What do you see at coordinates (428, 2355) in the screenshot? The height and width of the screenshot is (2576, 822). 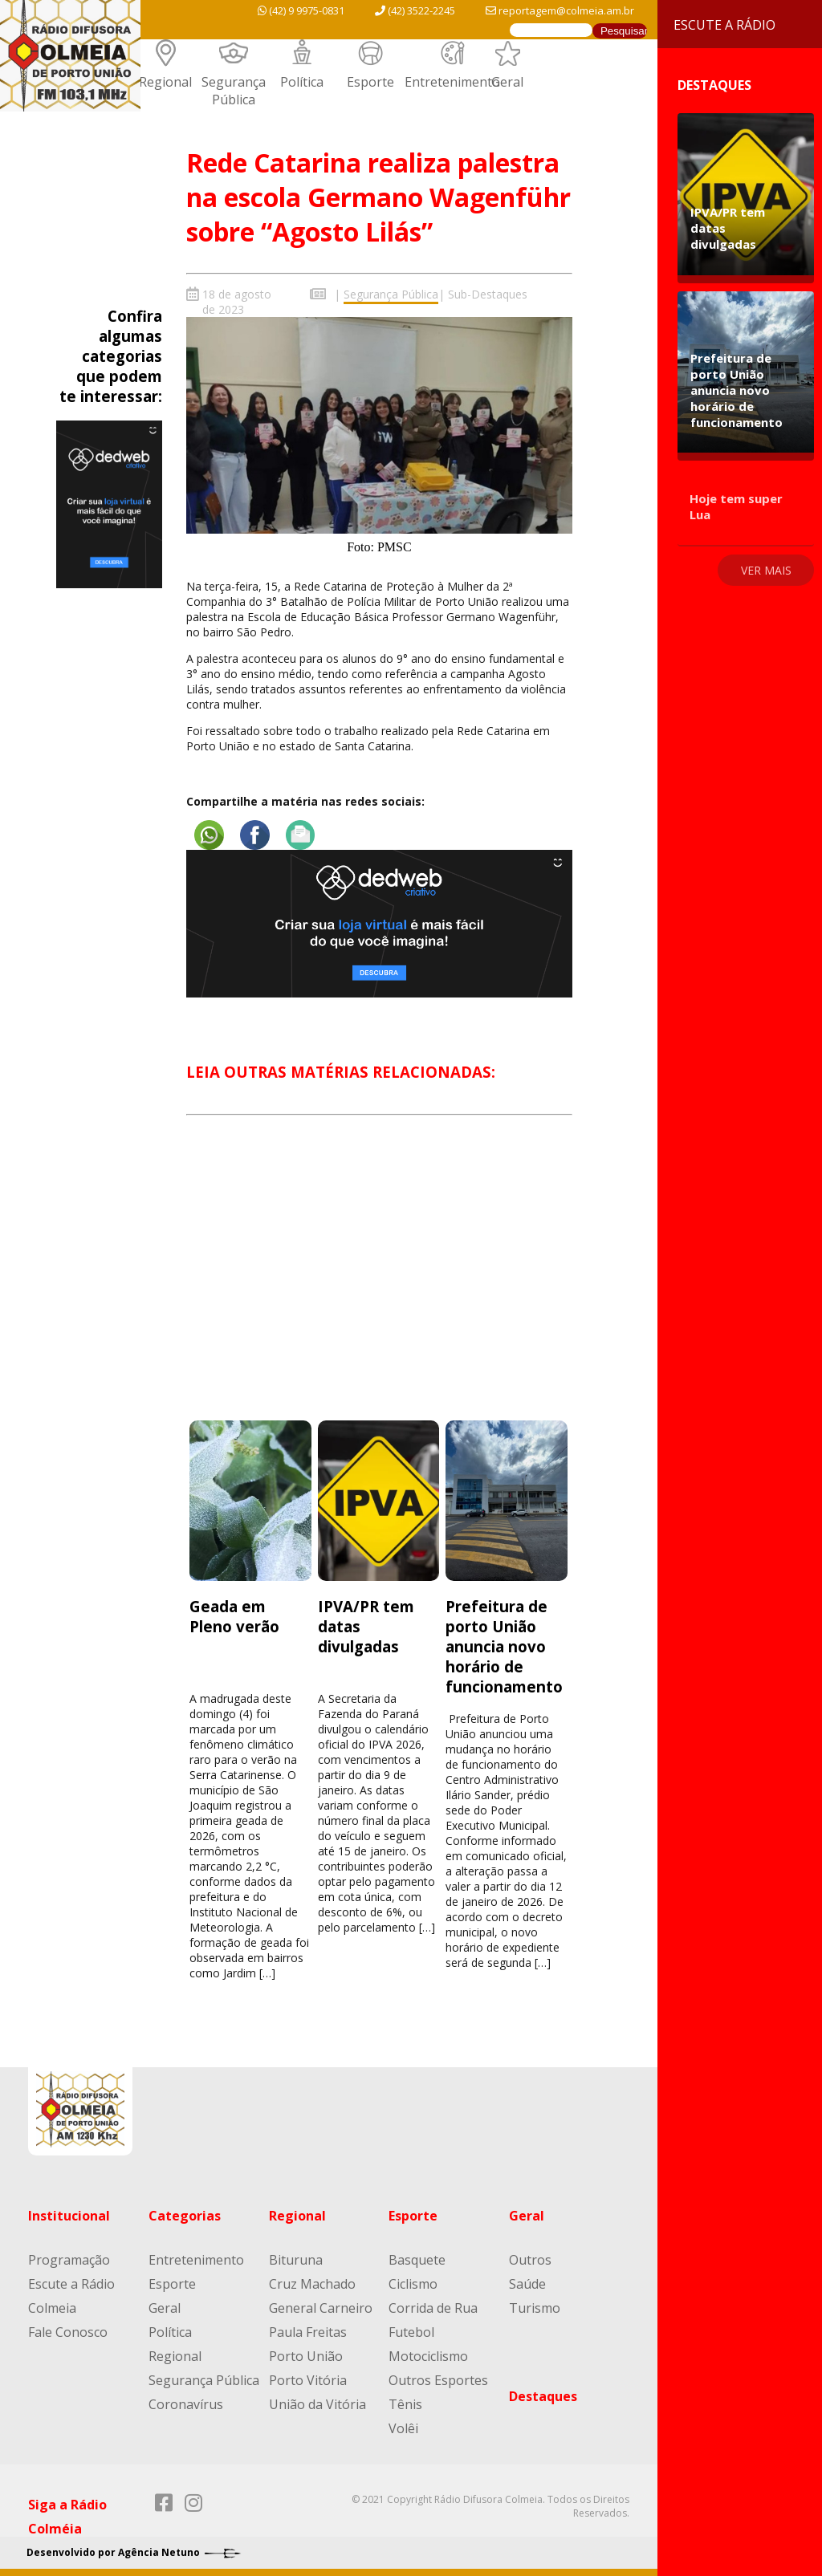 I see `Motociclismo` at bounding box center [428, 2355].